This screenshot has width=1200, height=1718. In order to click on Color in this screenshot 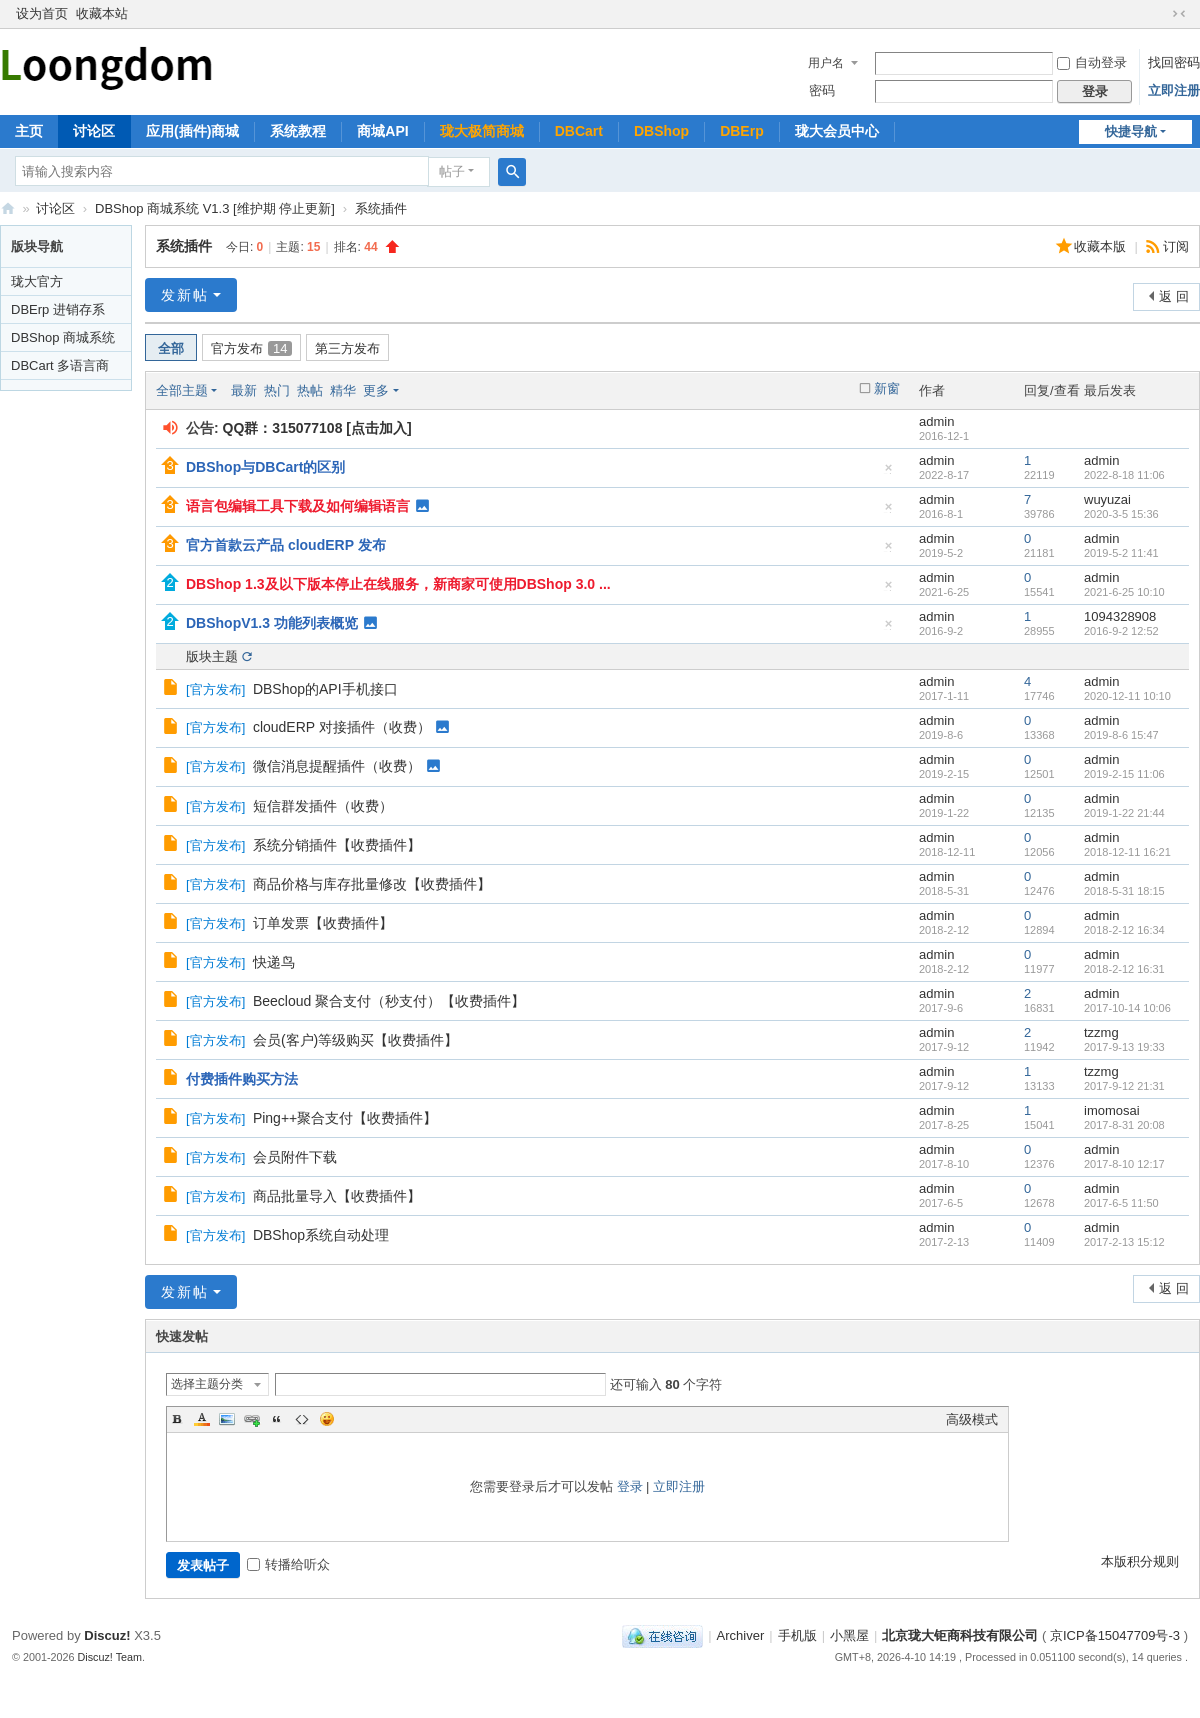, I will do `click(202, 1419)`.